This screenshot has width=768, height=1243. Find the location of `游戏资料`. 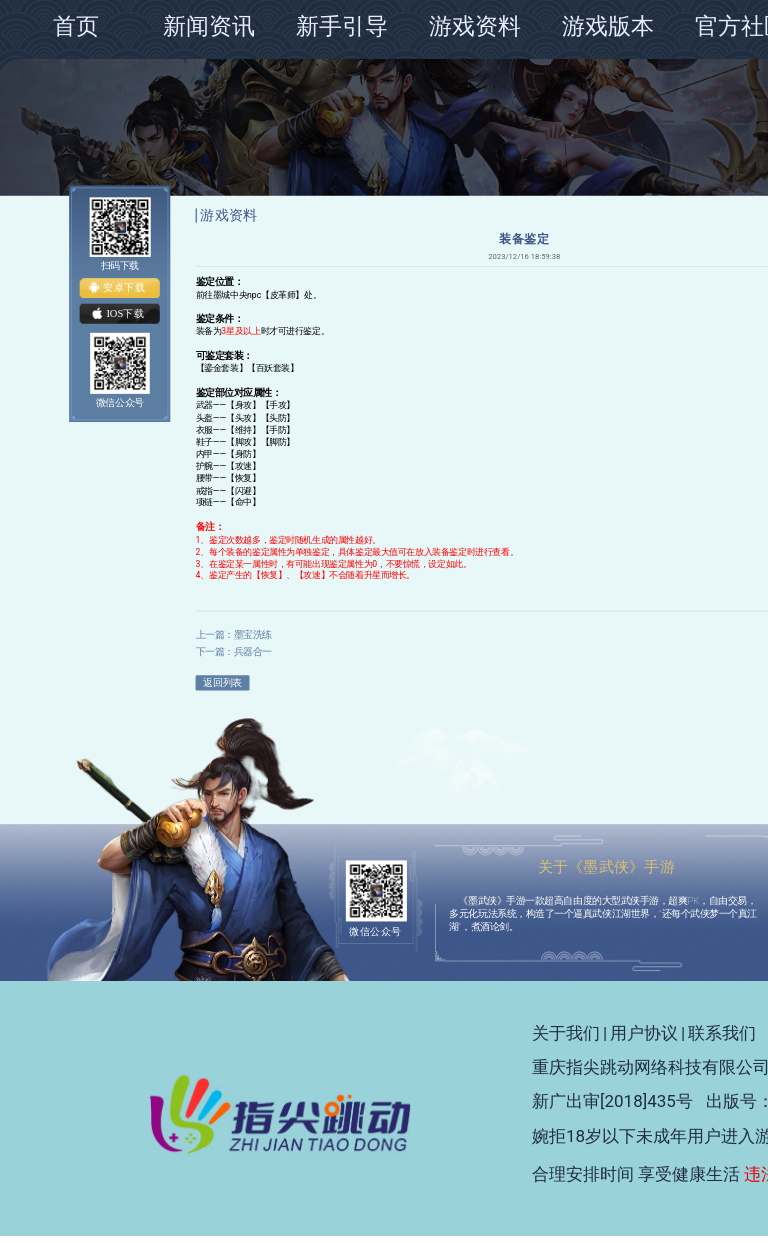

游戏资料 is located at coordinates (475, 26).